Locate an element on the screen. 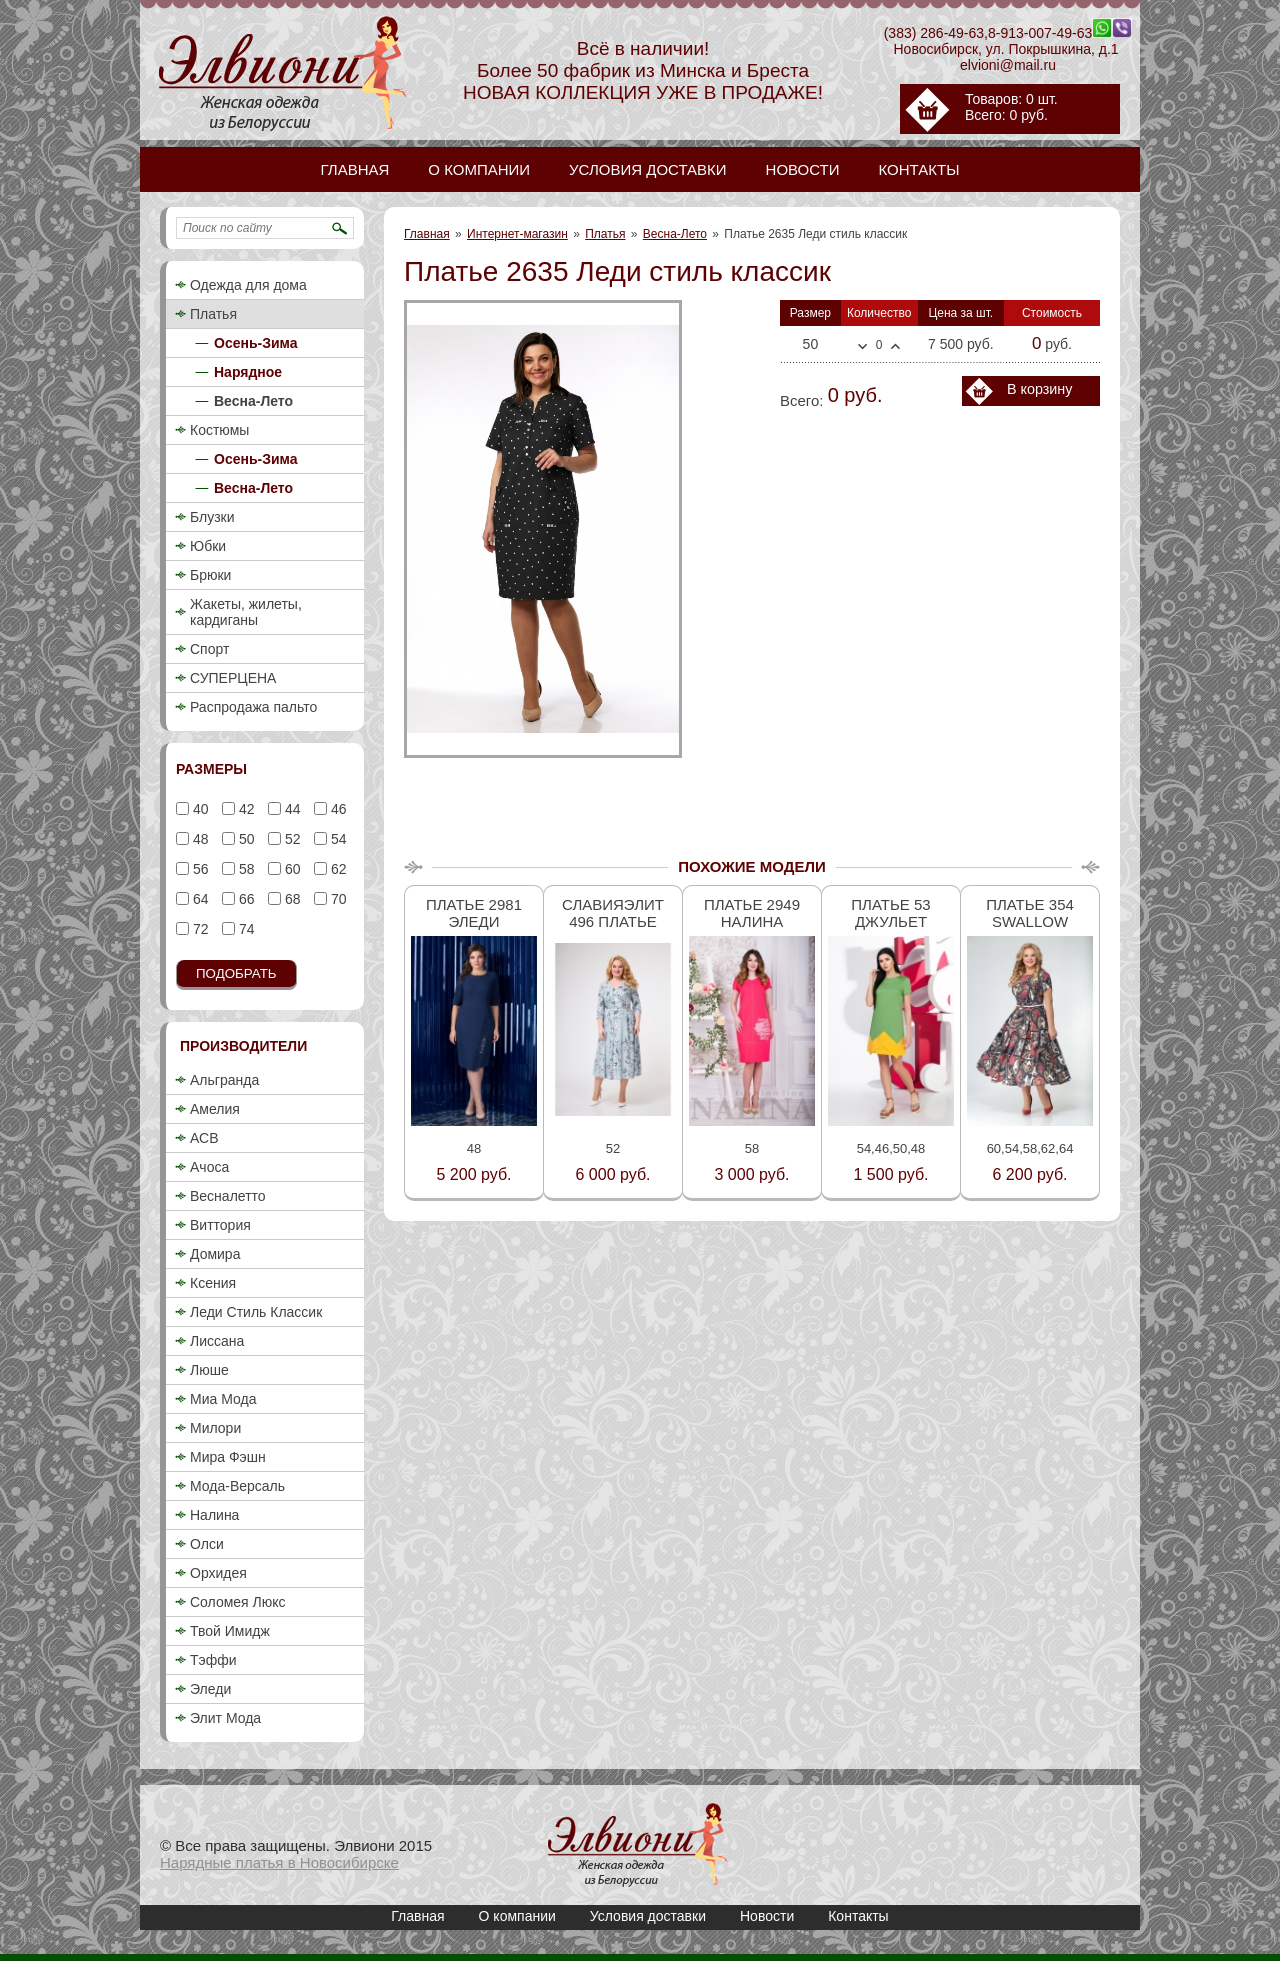  Нарядные платья в Новосибирске is located at coordinates (279, 1862).